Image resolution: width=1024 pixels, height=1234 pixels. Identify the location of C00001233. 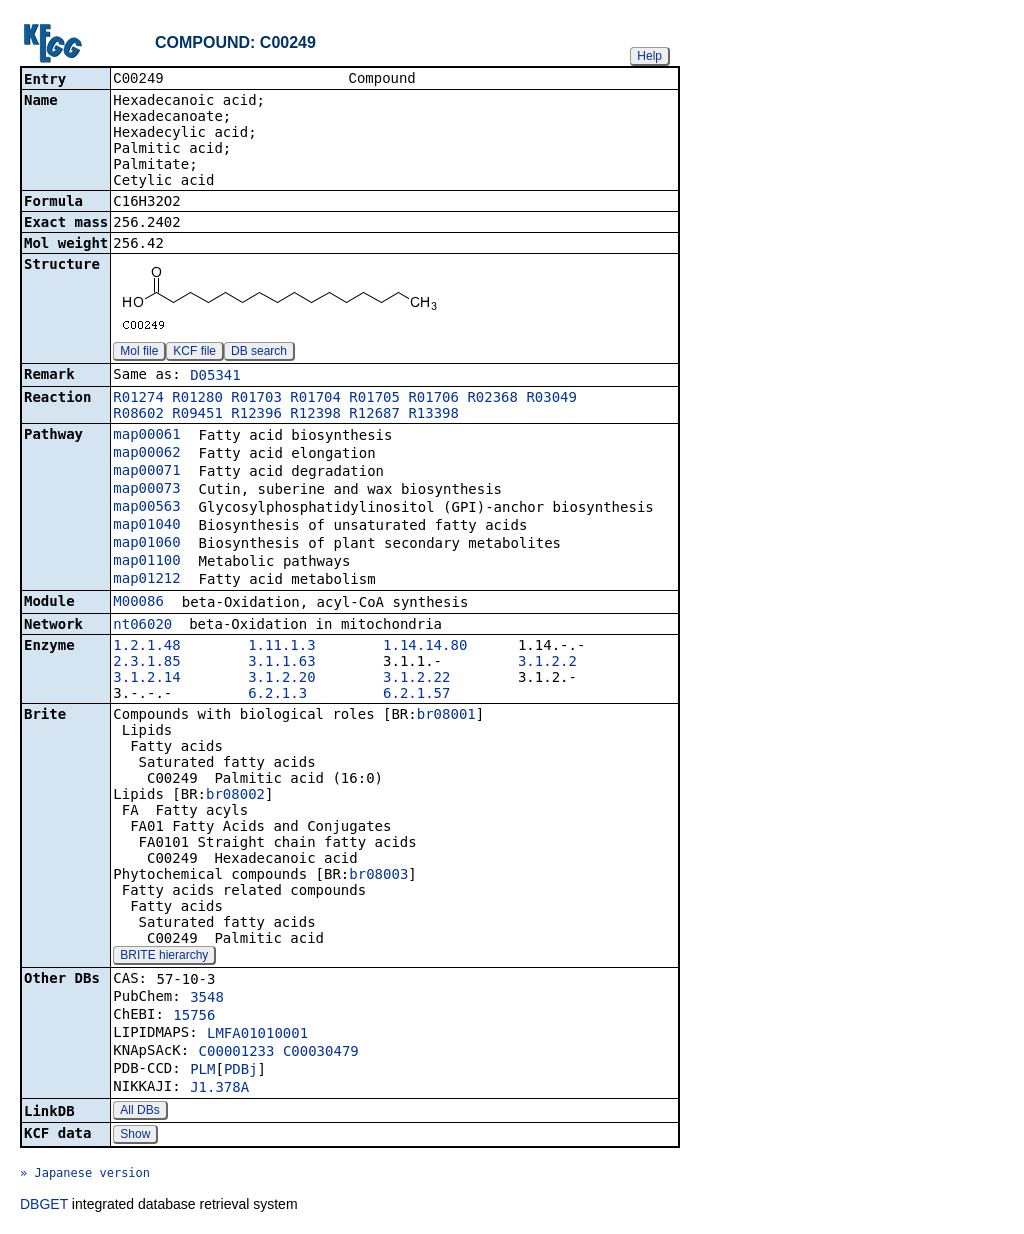
(237, 1053).